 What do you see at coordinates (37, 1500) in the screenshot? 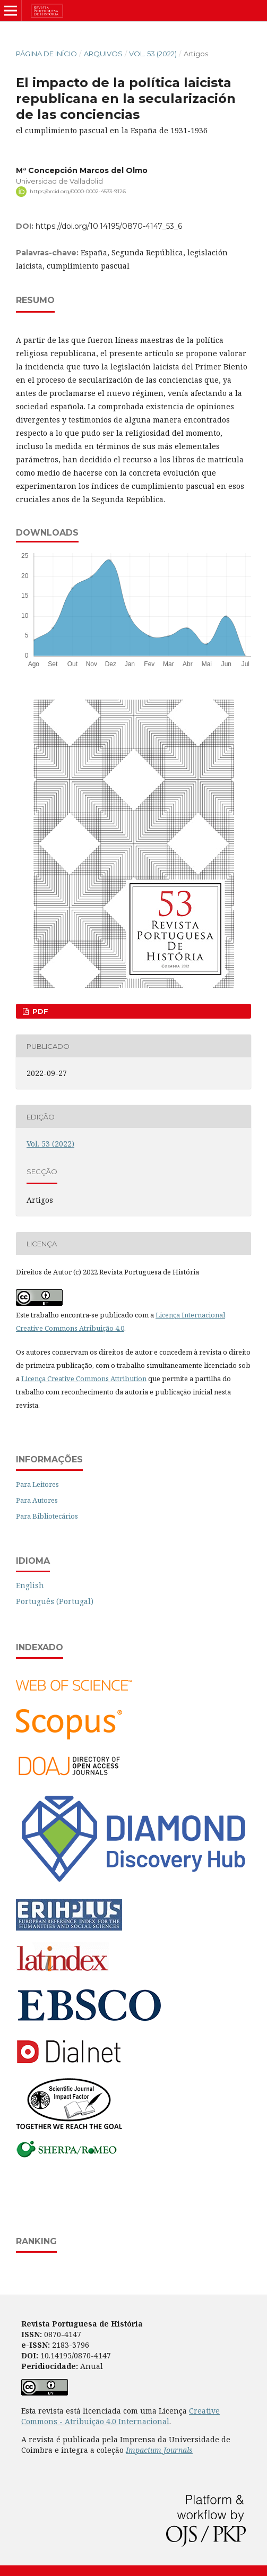
I see `Para Autores` at bounding box center [37, 1500].